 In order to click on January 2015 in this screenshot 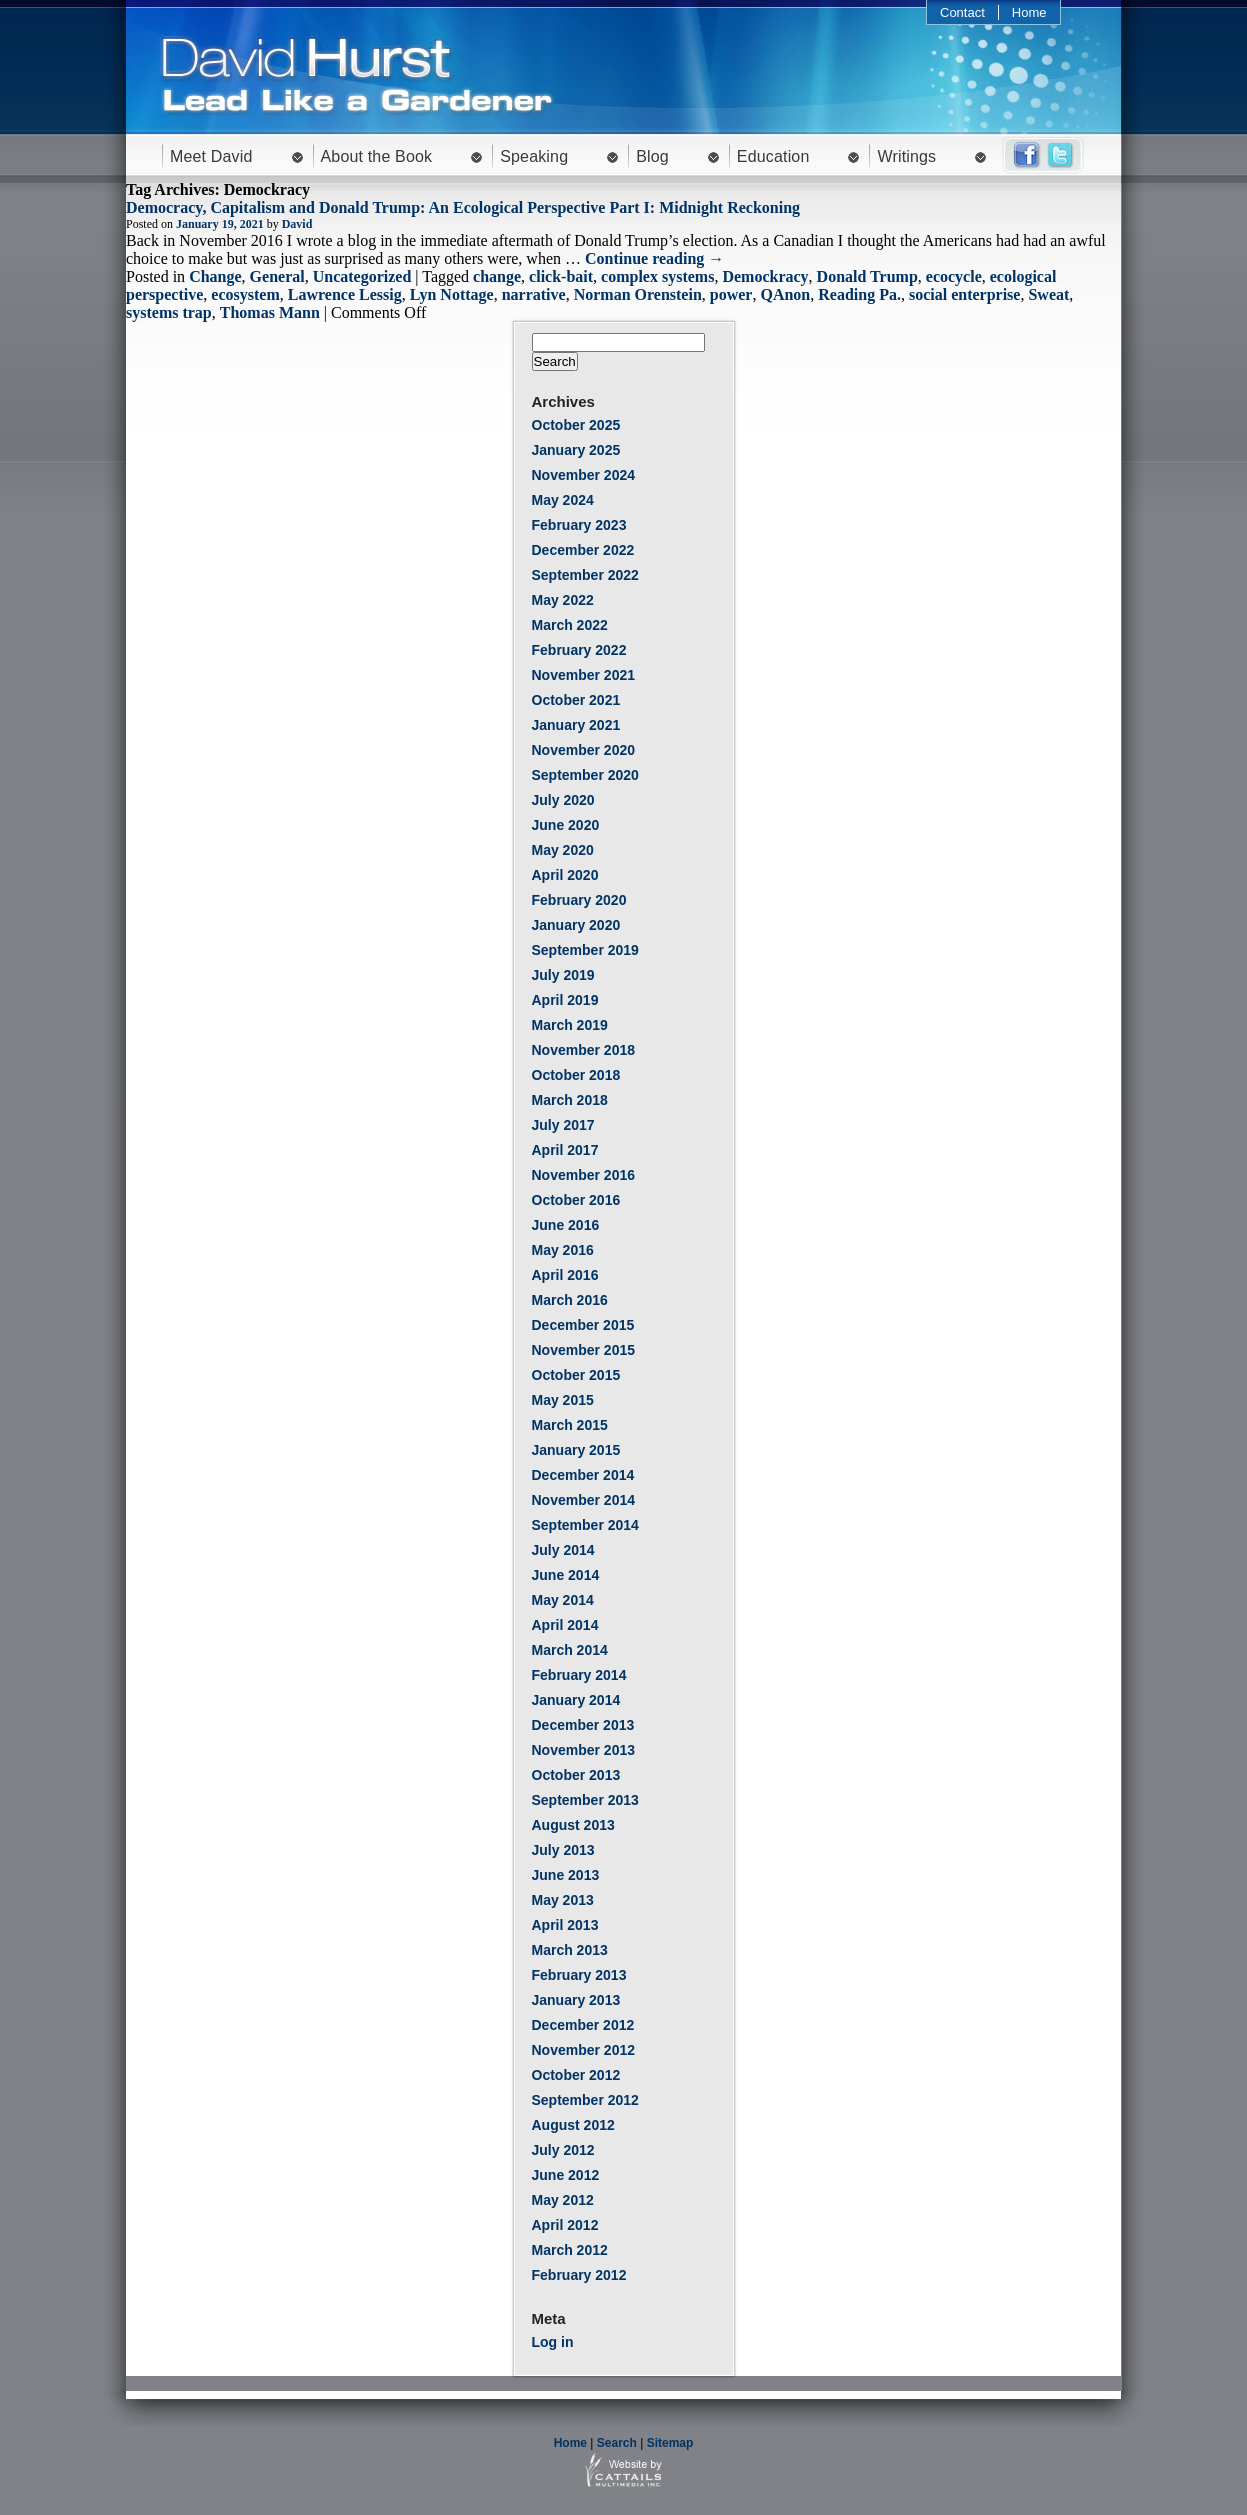, I will do `click(576, 1450)`.